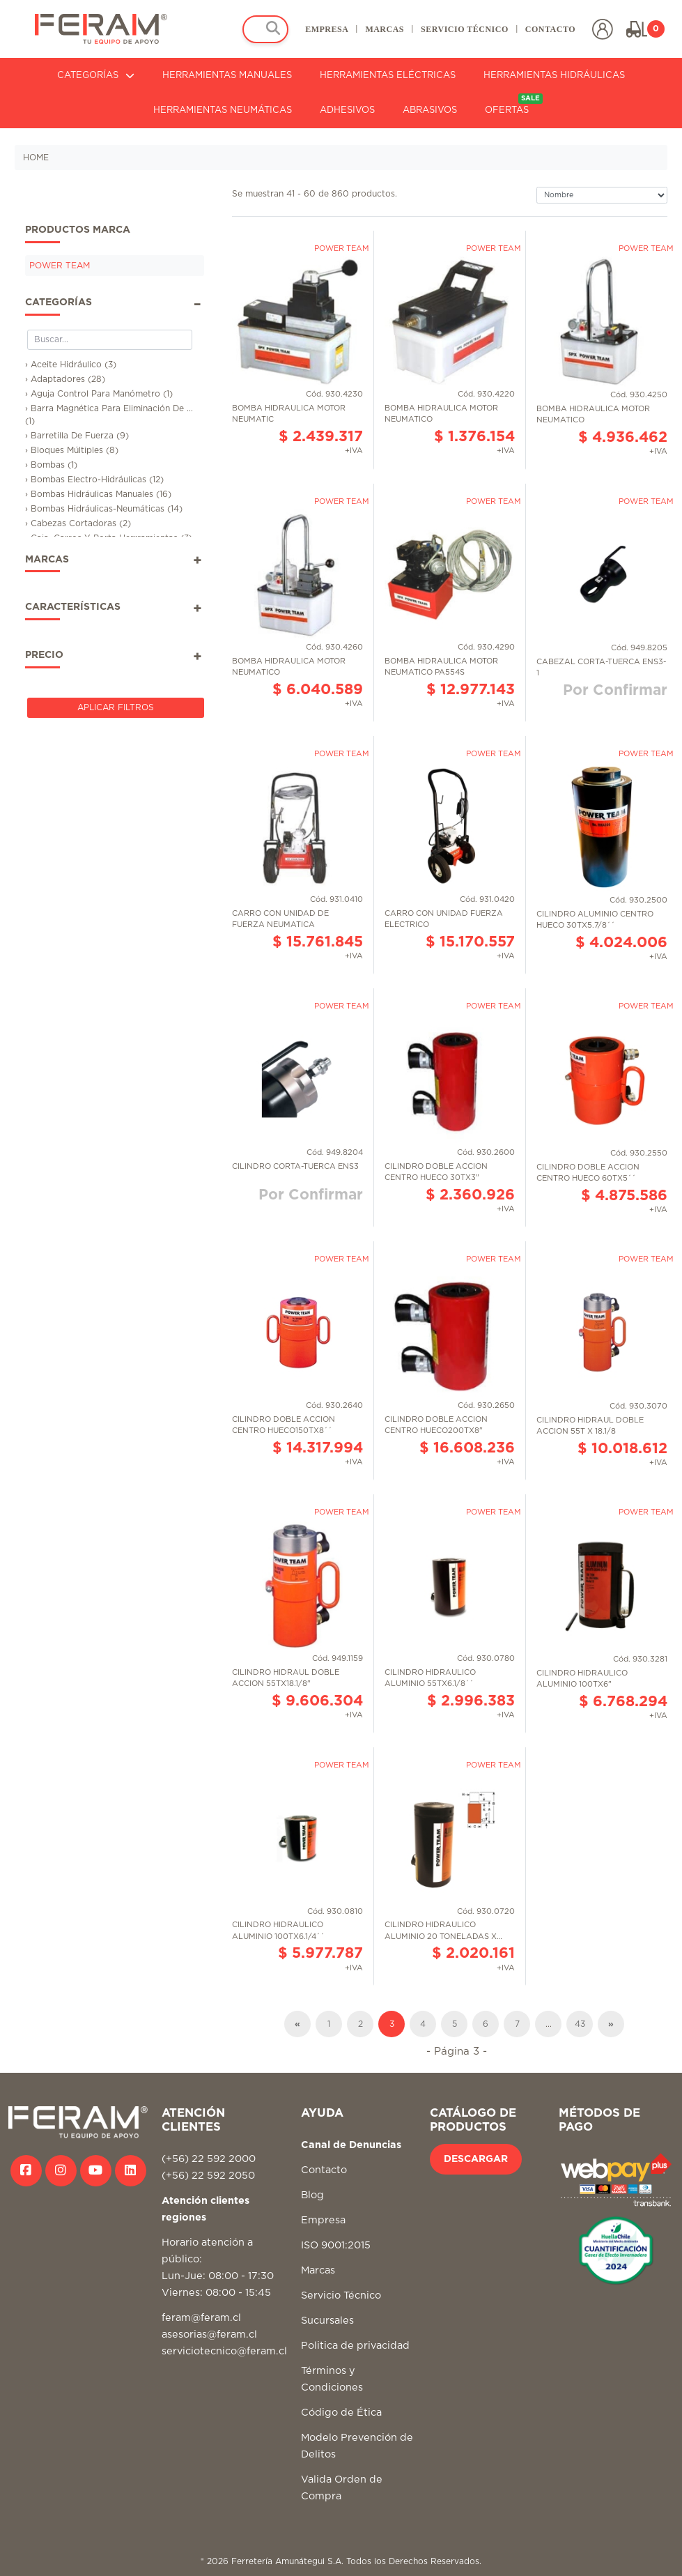 This screenshot has height=2576, width=682. I want to click on feram@feram.cl, so click(201, 2318).